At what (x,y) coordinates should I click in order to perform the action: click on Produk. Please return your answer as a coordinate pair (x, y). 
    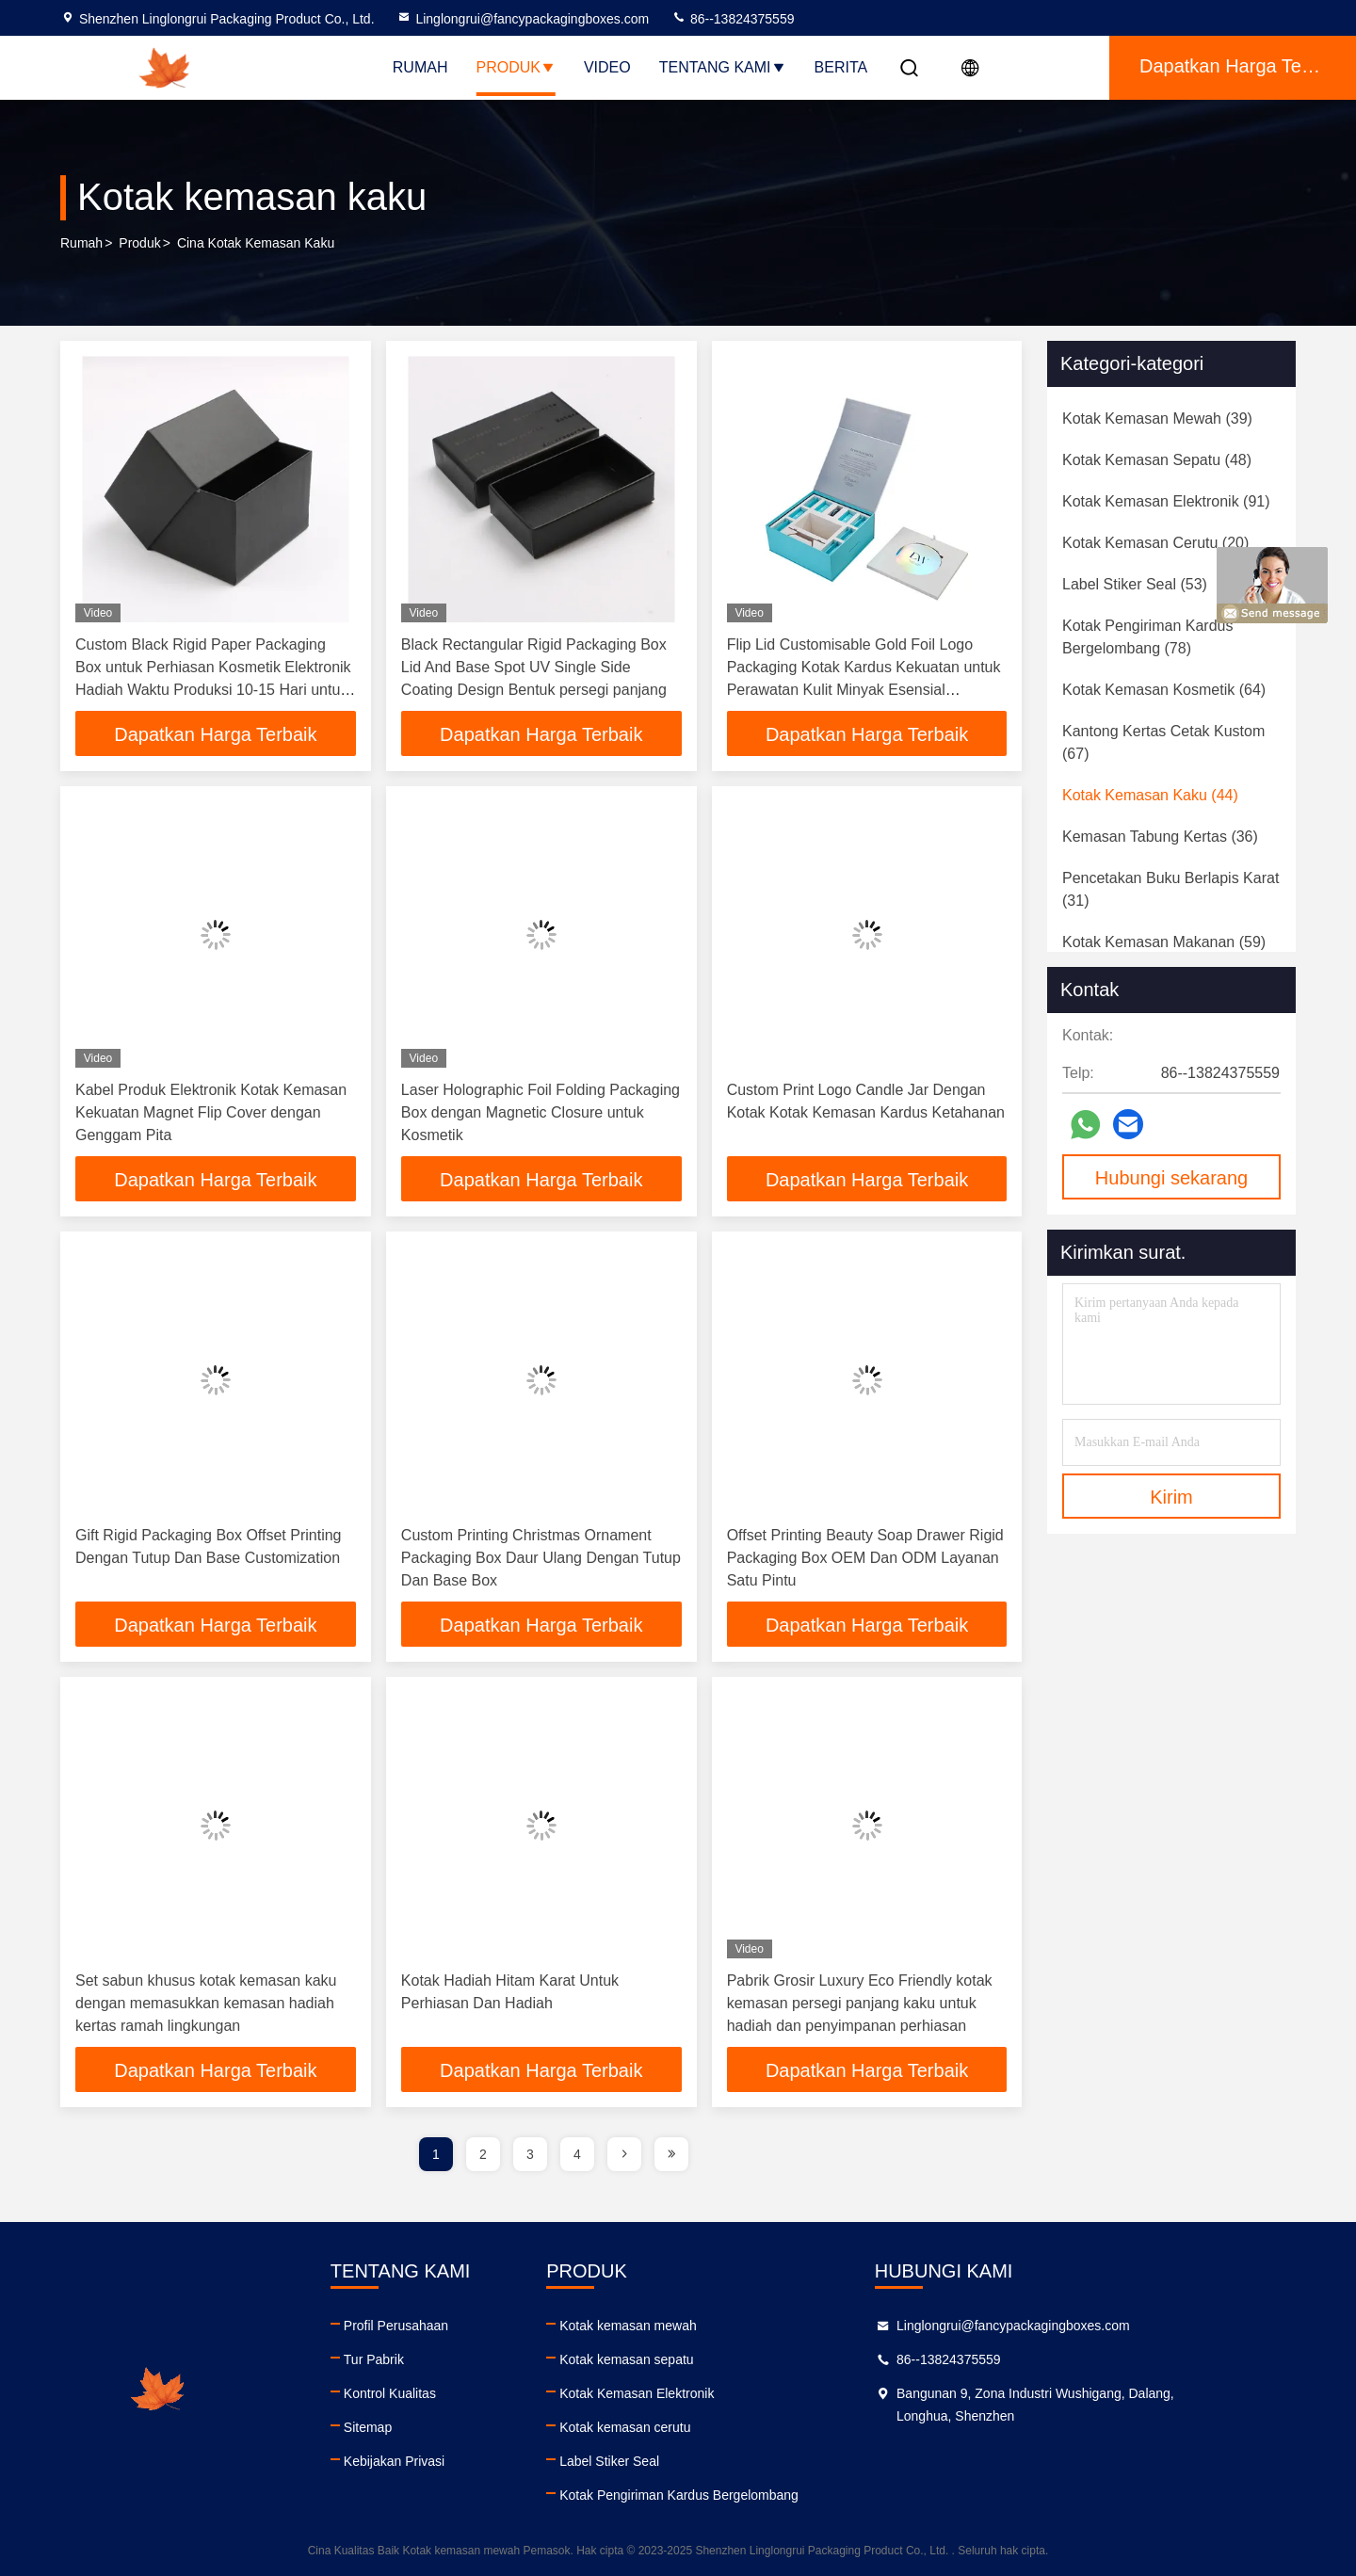
    Looking at the image, I should click on (515, 67).